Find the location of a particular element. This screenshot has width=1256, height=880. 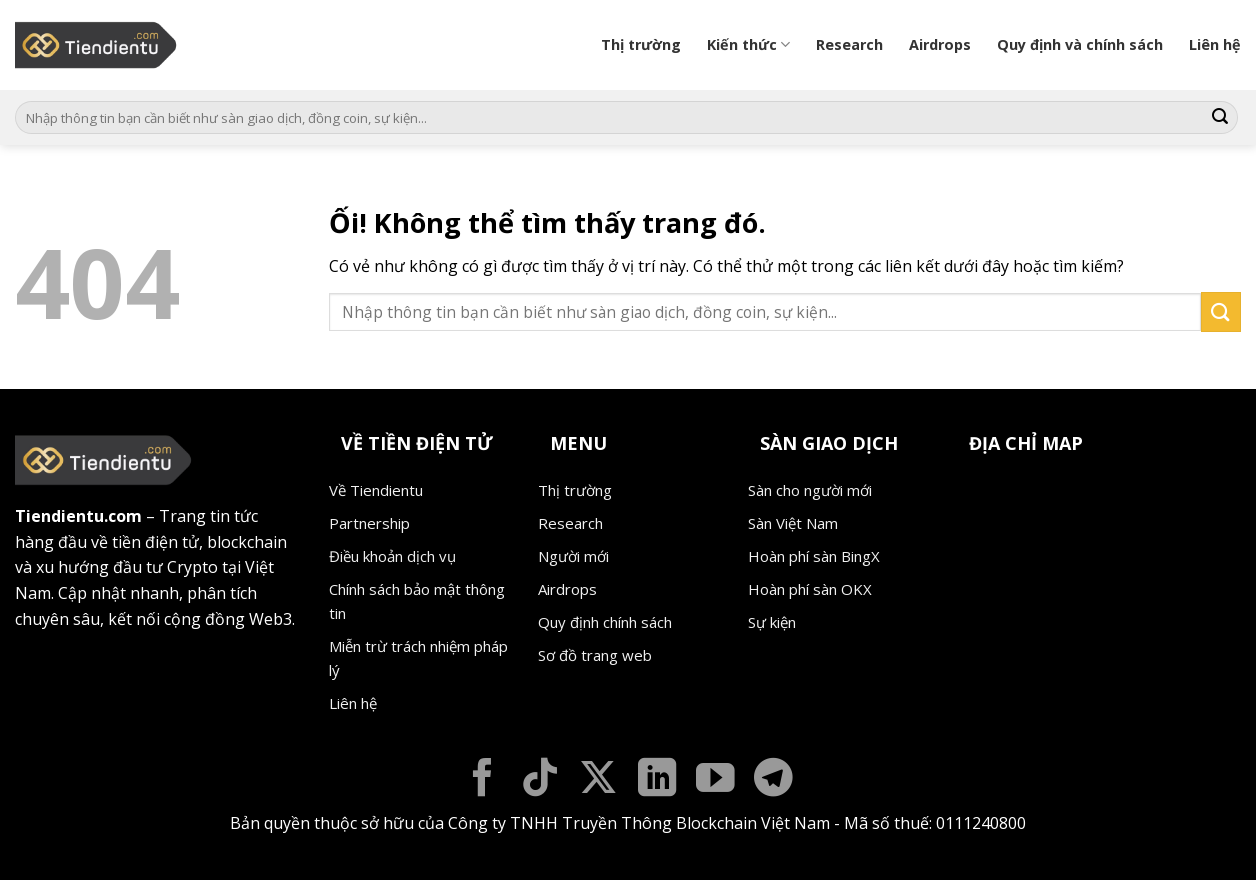

[Theo dõi trên YouTube] is located at coordinates (715, 780).